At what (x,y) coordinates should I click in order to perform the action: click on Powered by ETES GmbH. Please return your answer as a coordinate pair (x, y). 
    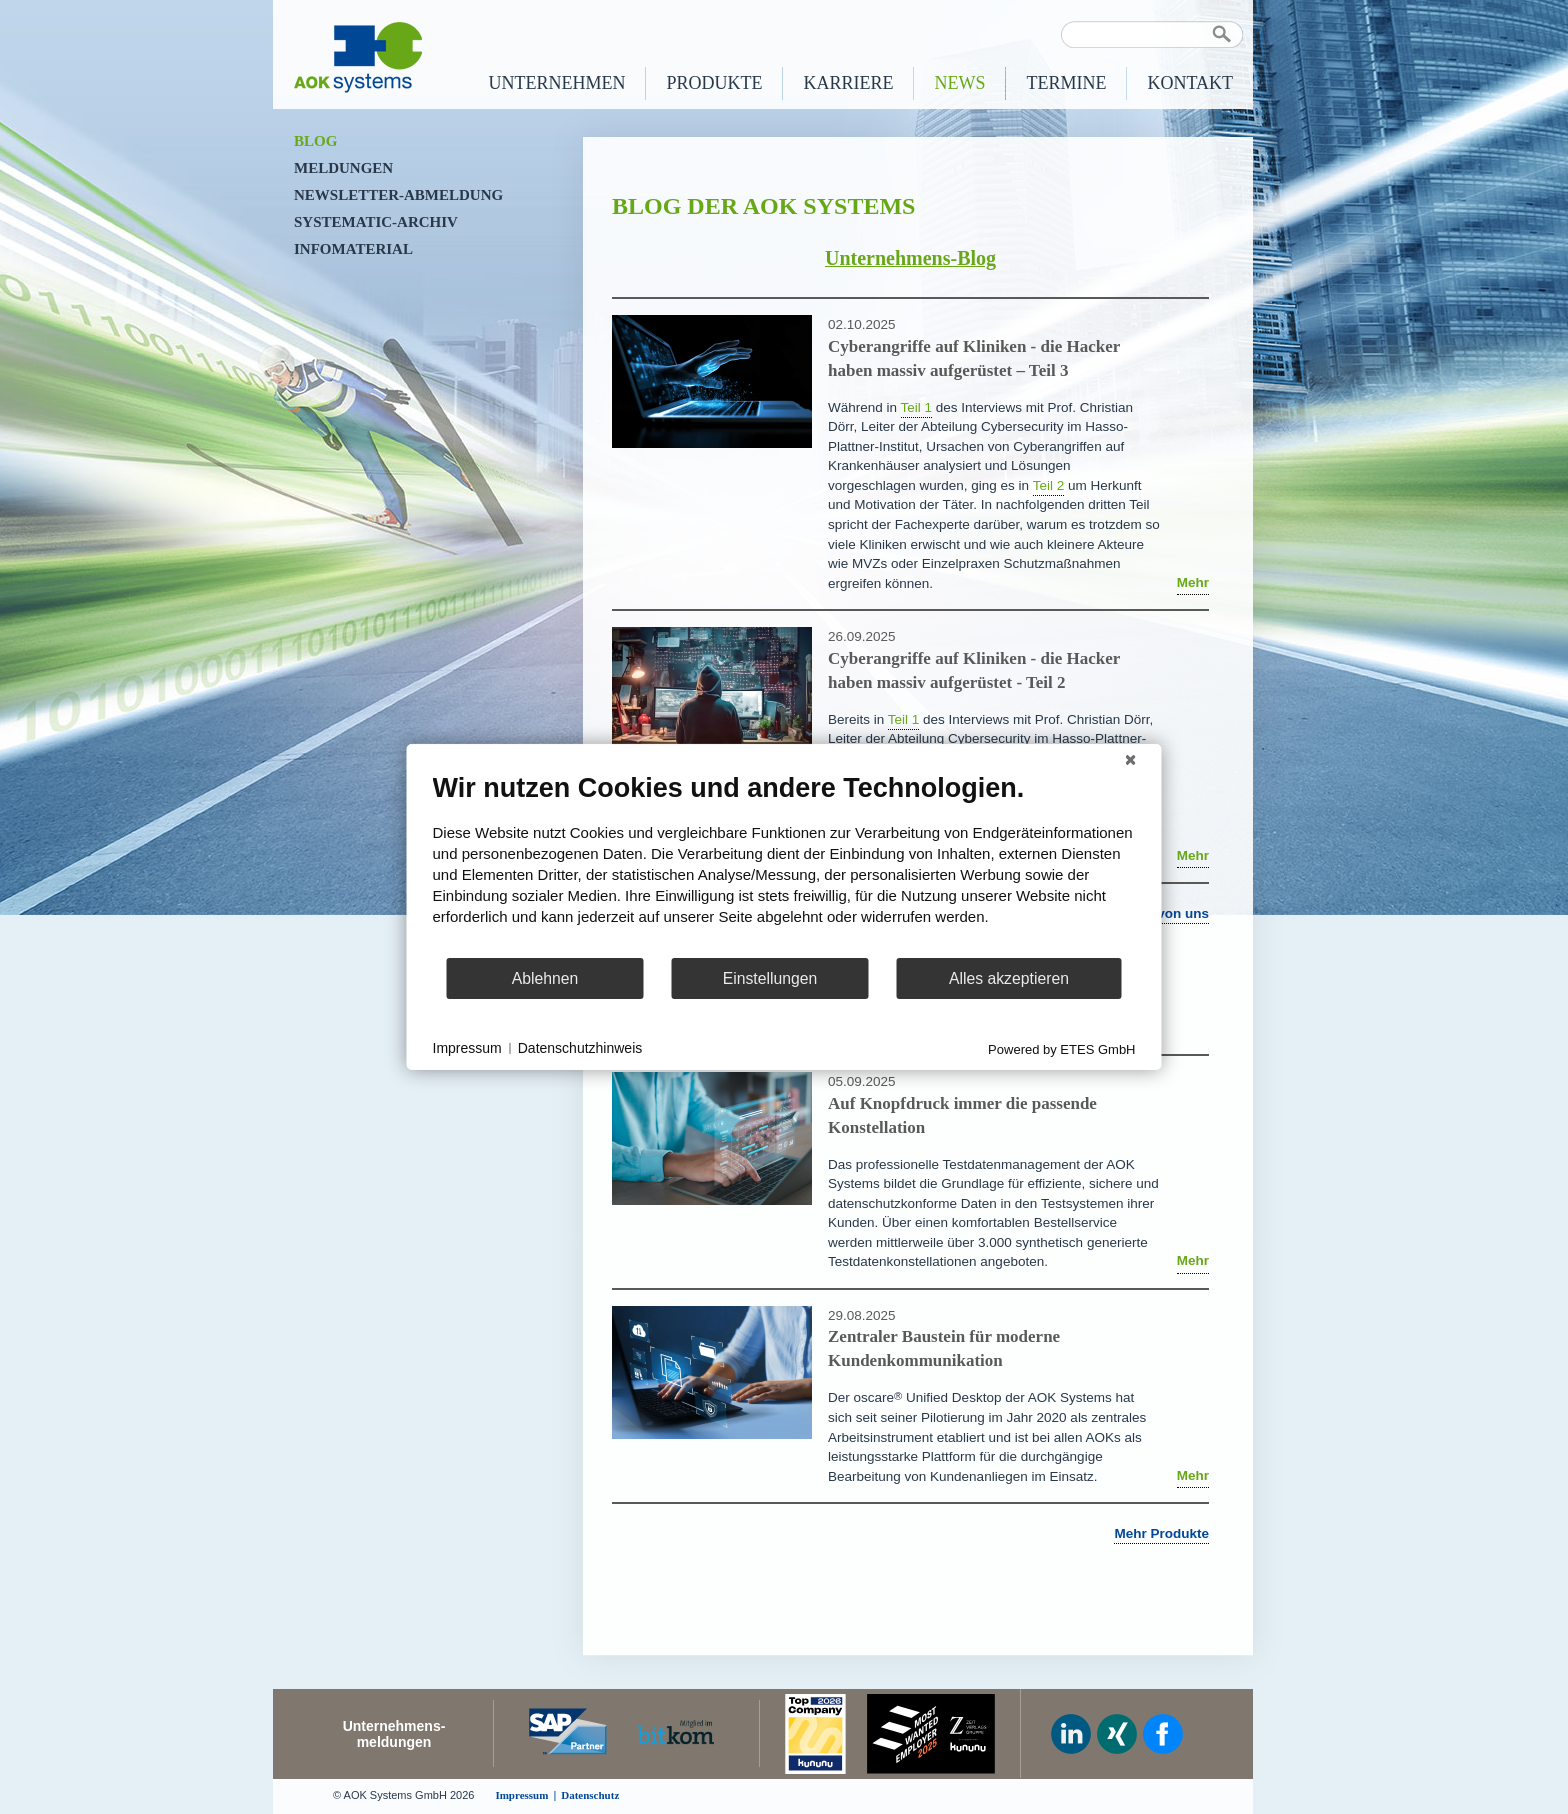
    Looking at the image, I should click on (1061, 1049).